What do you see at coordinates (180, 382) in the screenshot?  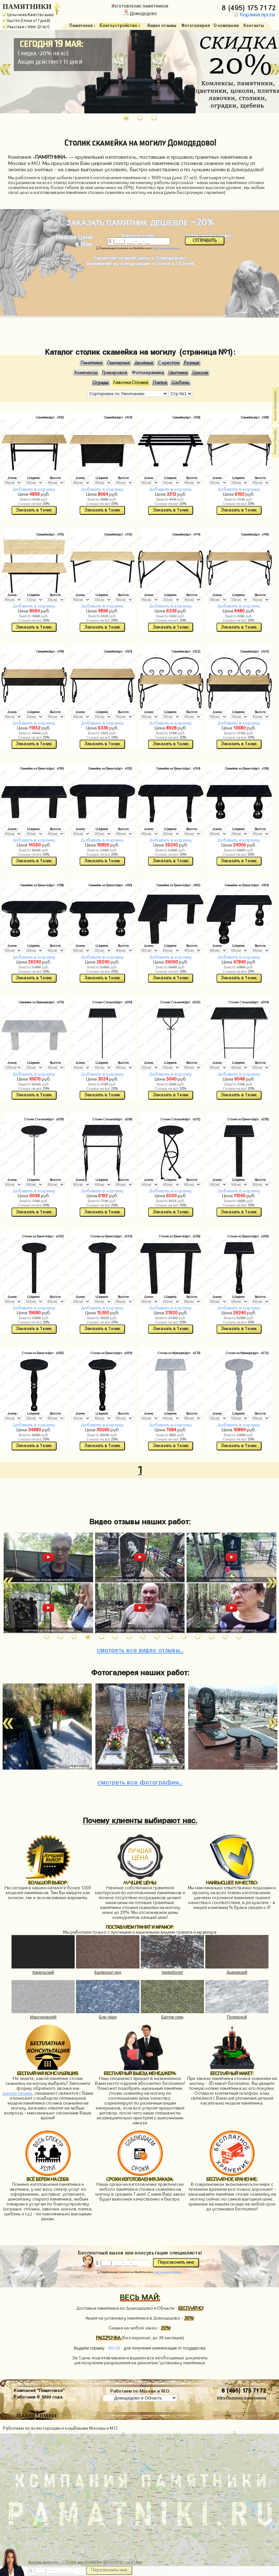 I see `Щебень` at bounding box center [180, 382].